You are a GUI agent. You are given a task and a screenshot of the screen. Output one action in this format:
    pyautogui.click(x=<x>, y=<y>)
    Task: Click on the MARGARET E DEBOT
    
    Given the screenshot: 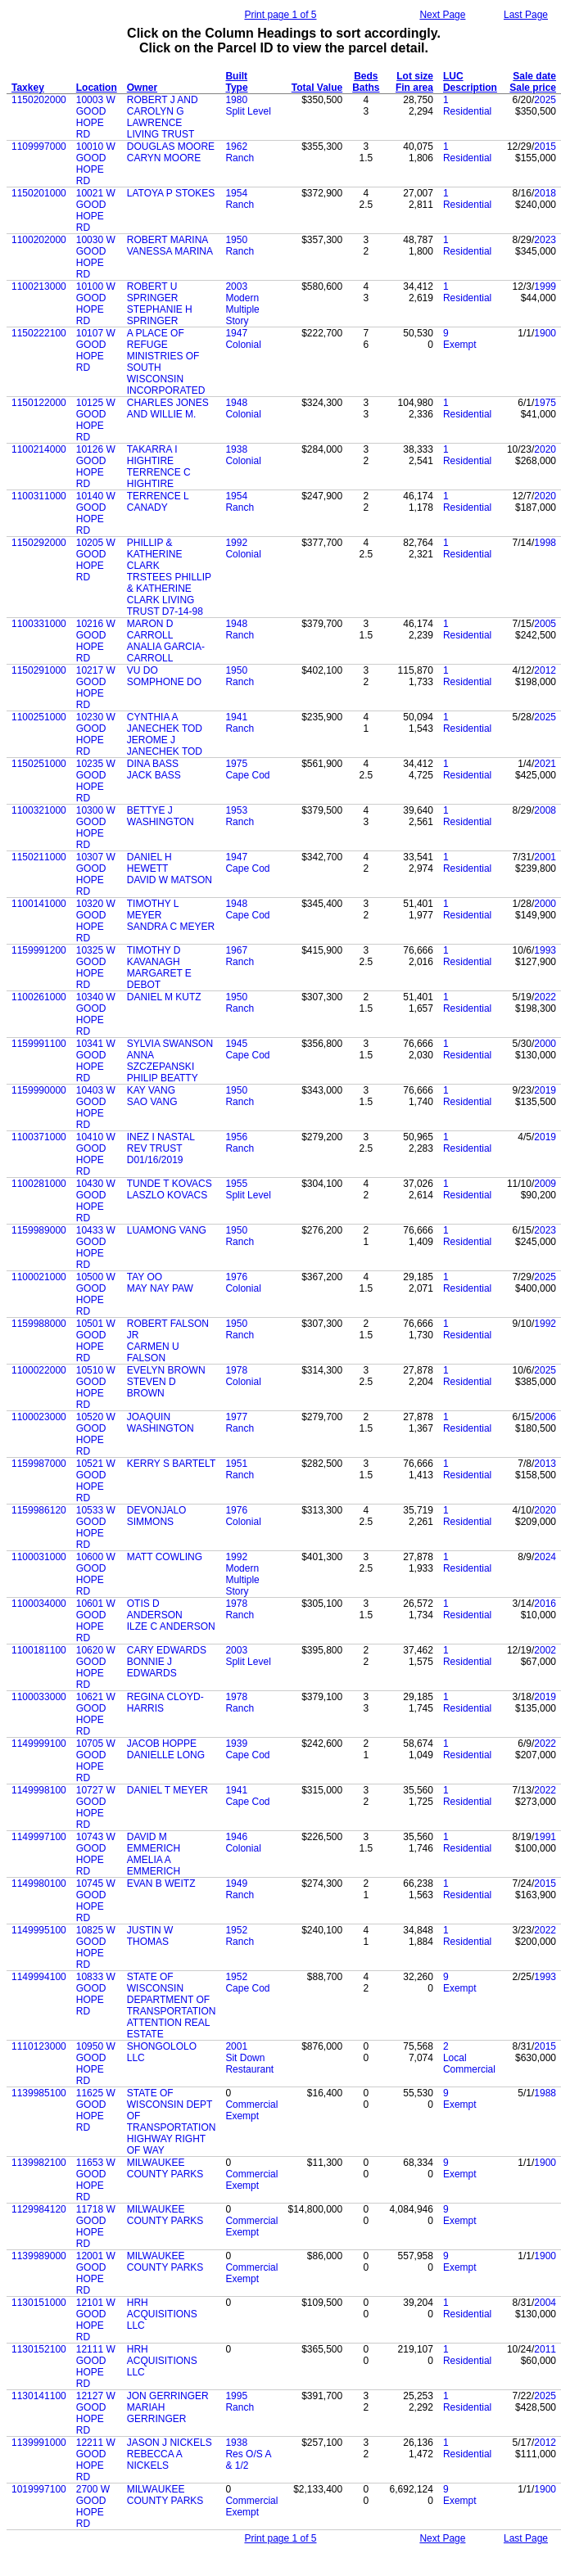 What is the action you would take?
    pyautogui.click(x=159, y=979)
    